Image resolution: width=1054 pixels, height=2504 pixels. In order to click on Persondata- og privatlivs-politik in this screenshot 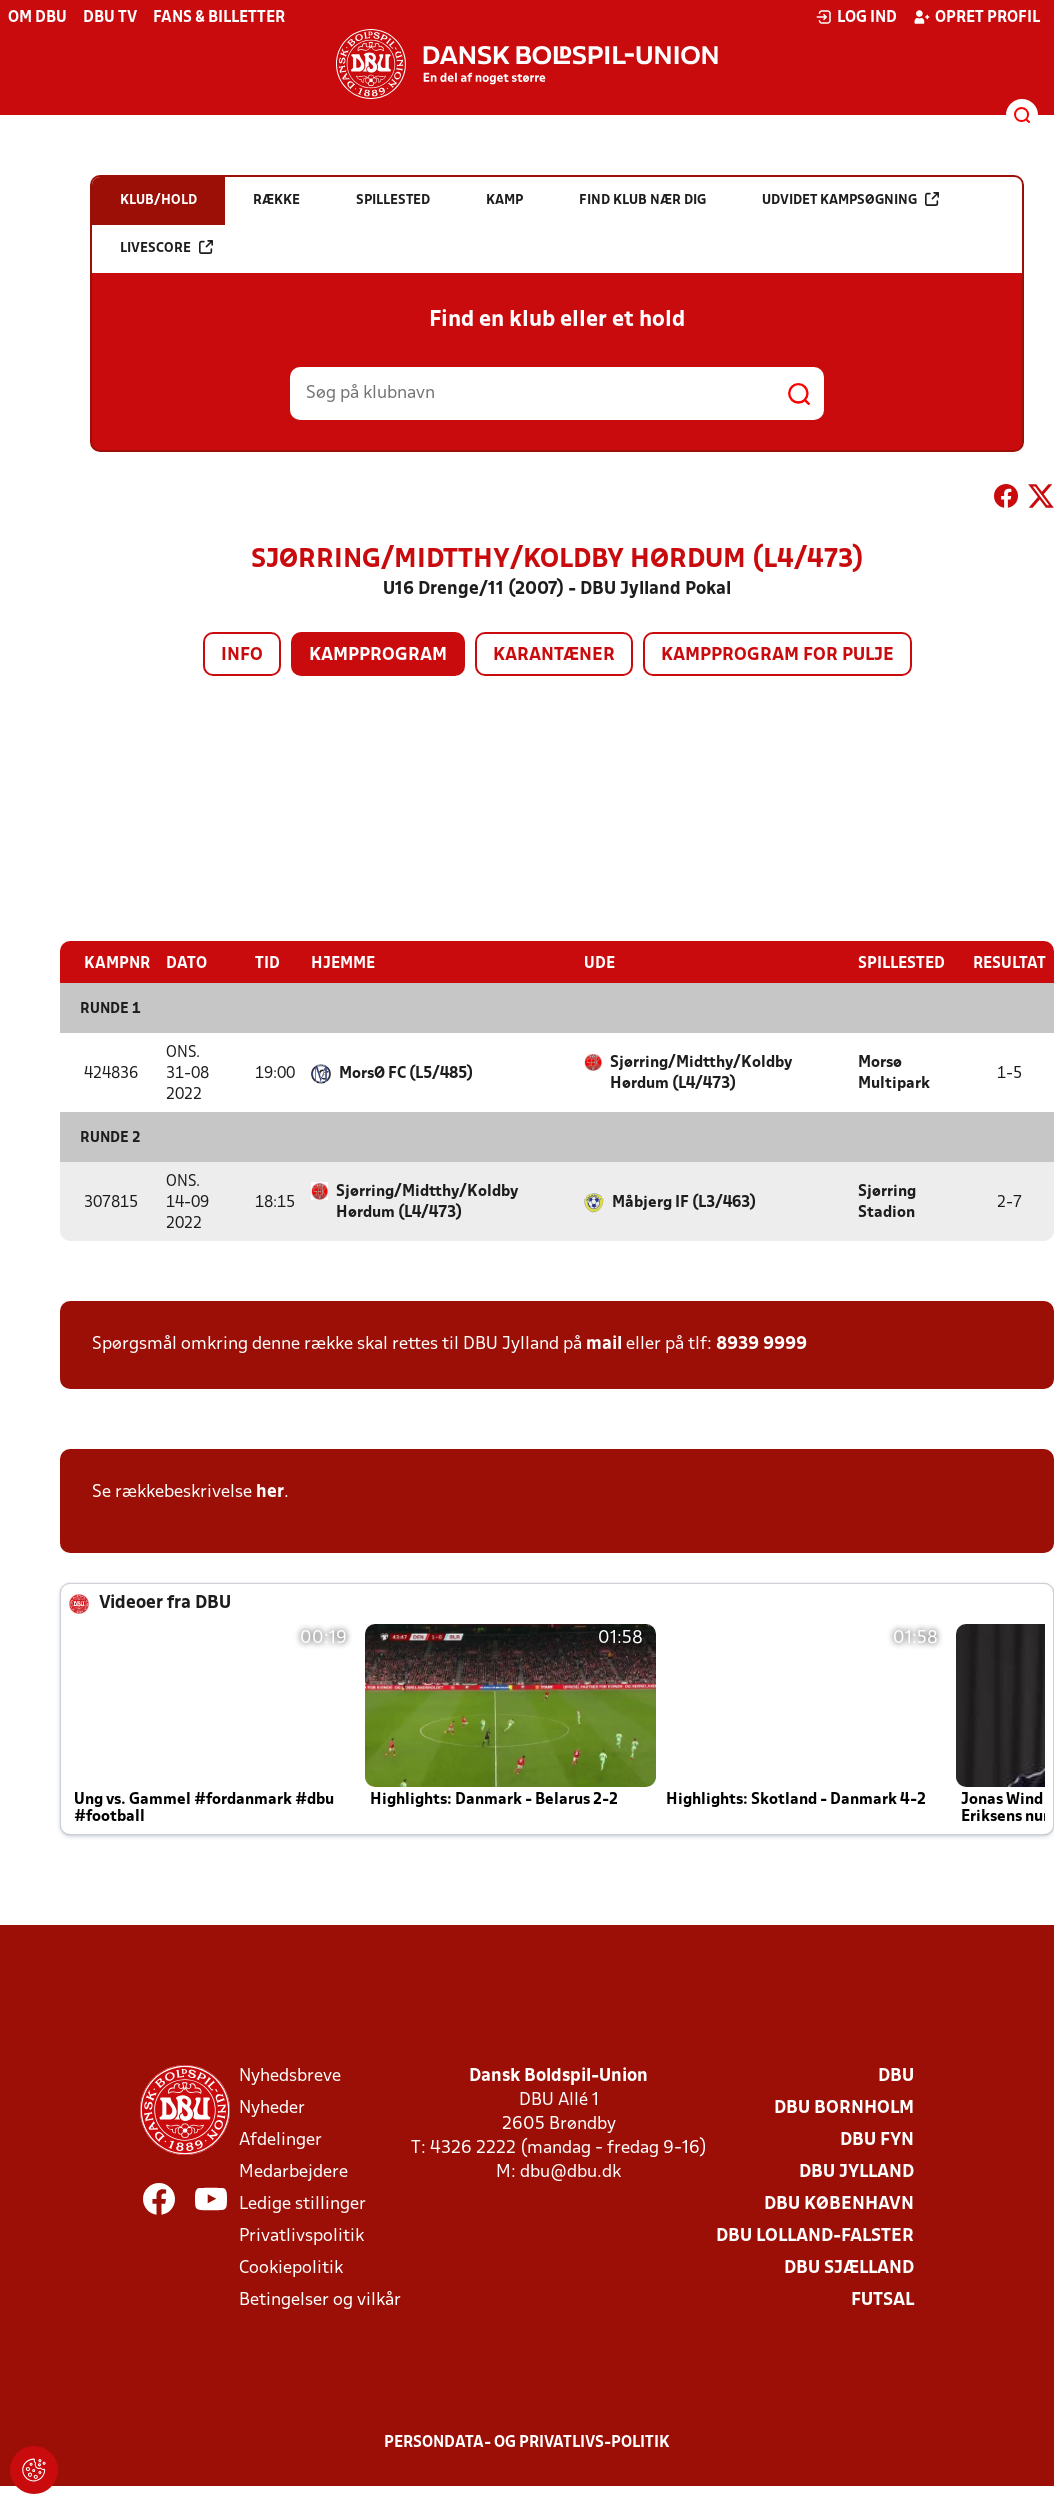, I will do `click(527, 2442)`.